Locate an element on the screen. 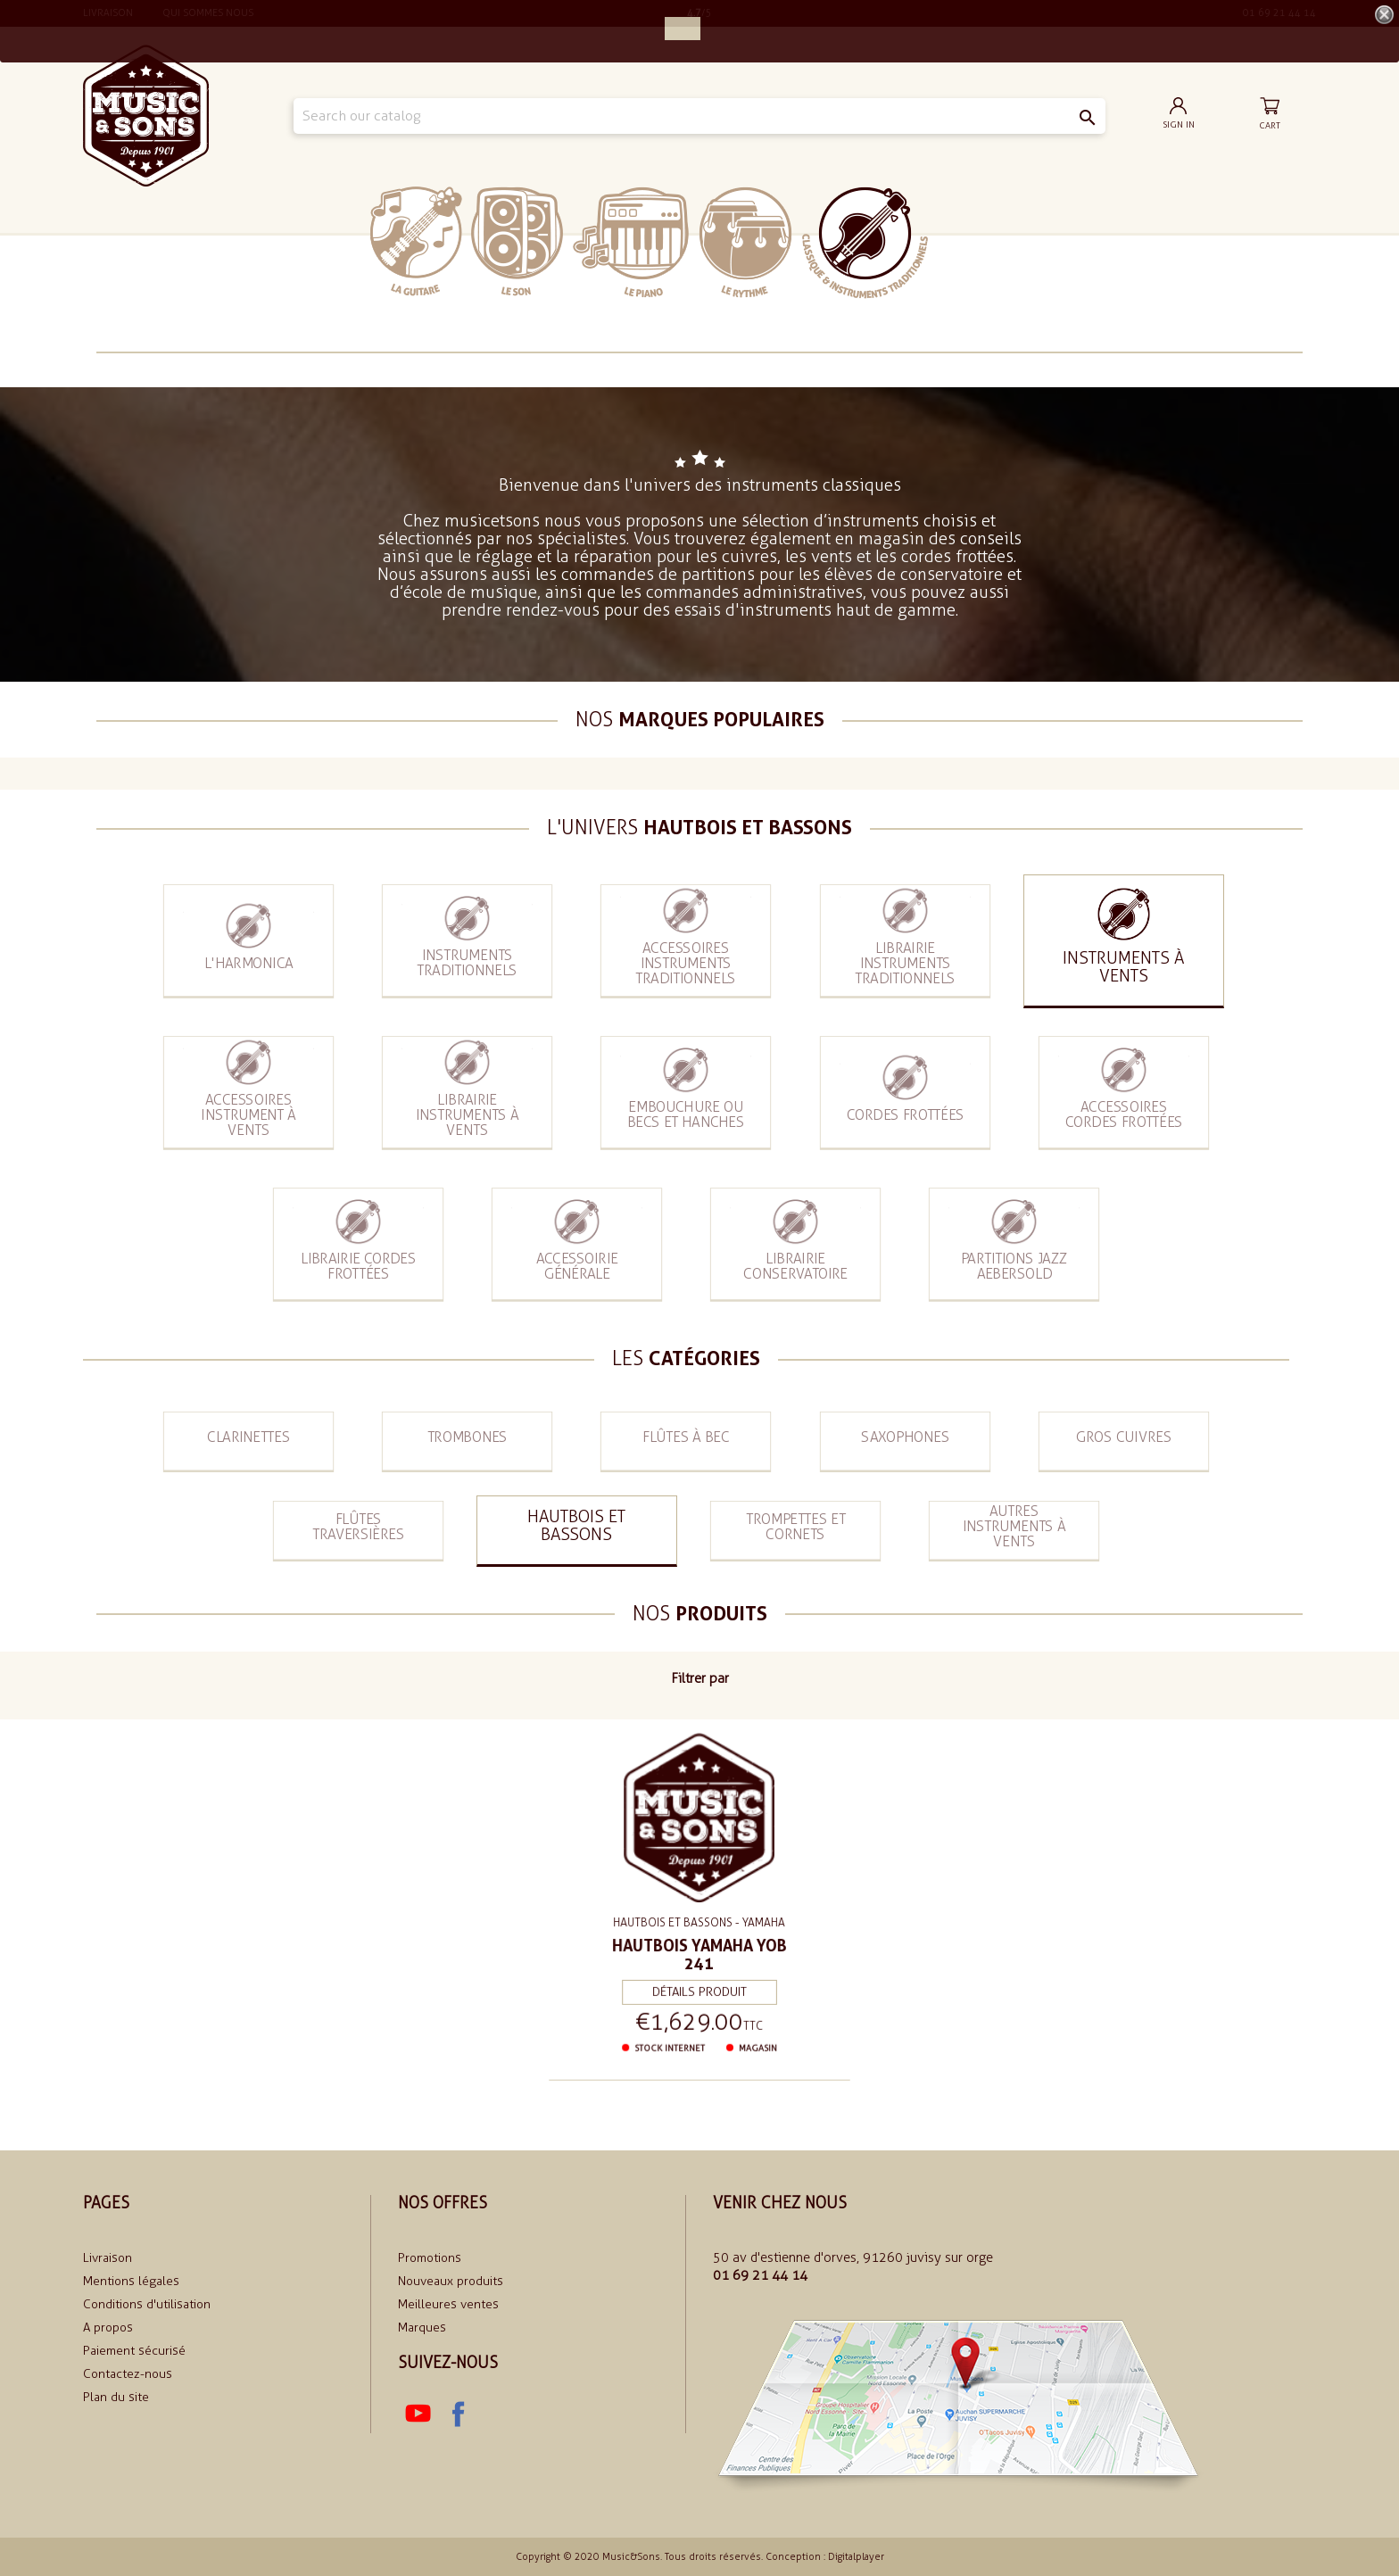  Paiement sécurisé is located at coordinates (134, 2350).